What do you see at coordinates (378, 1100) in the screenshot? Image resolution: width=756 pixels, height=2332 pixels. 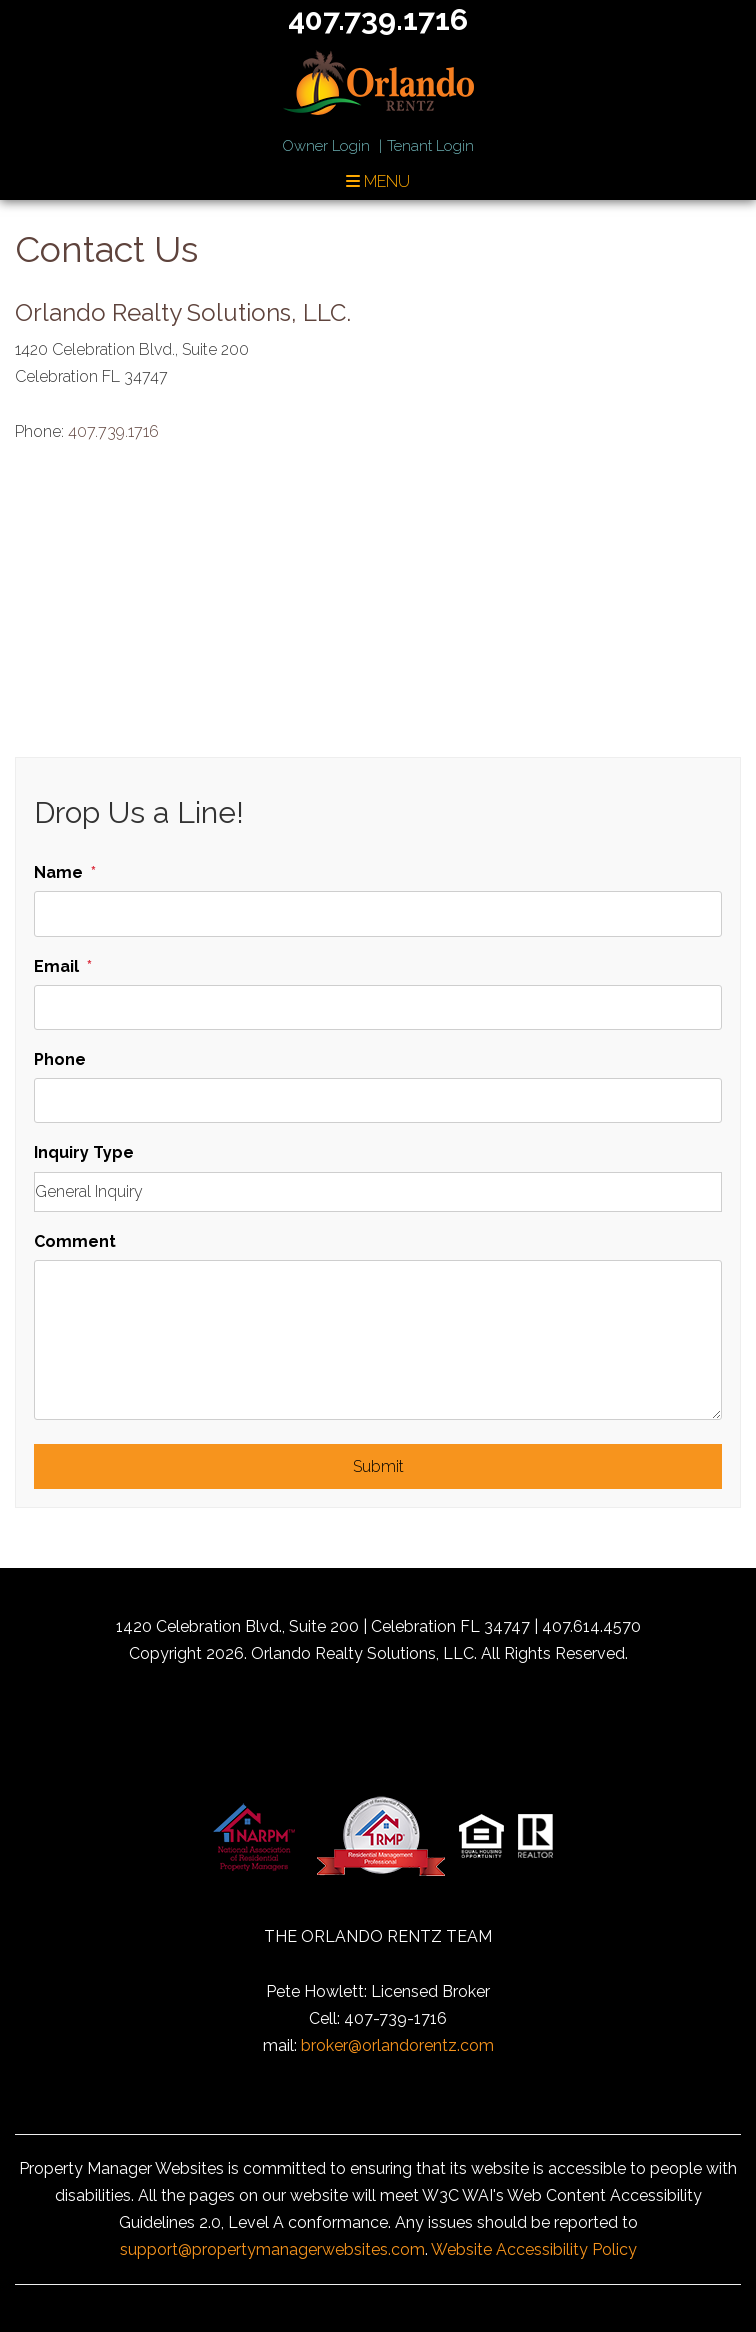 I see `[Phone]` at bounding box center [378, 1100].